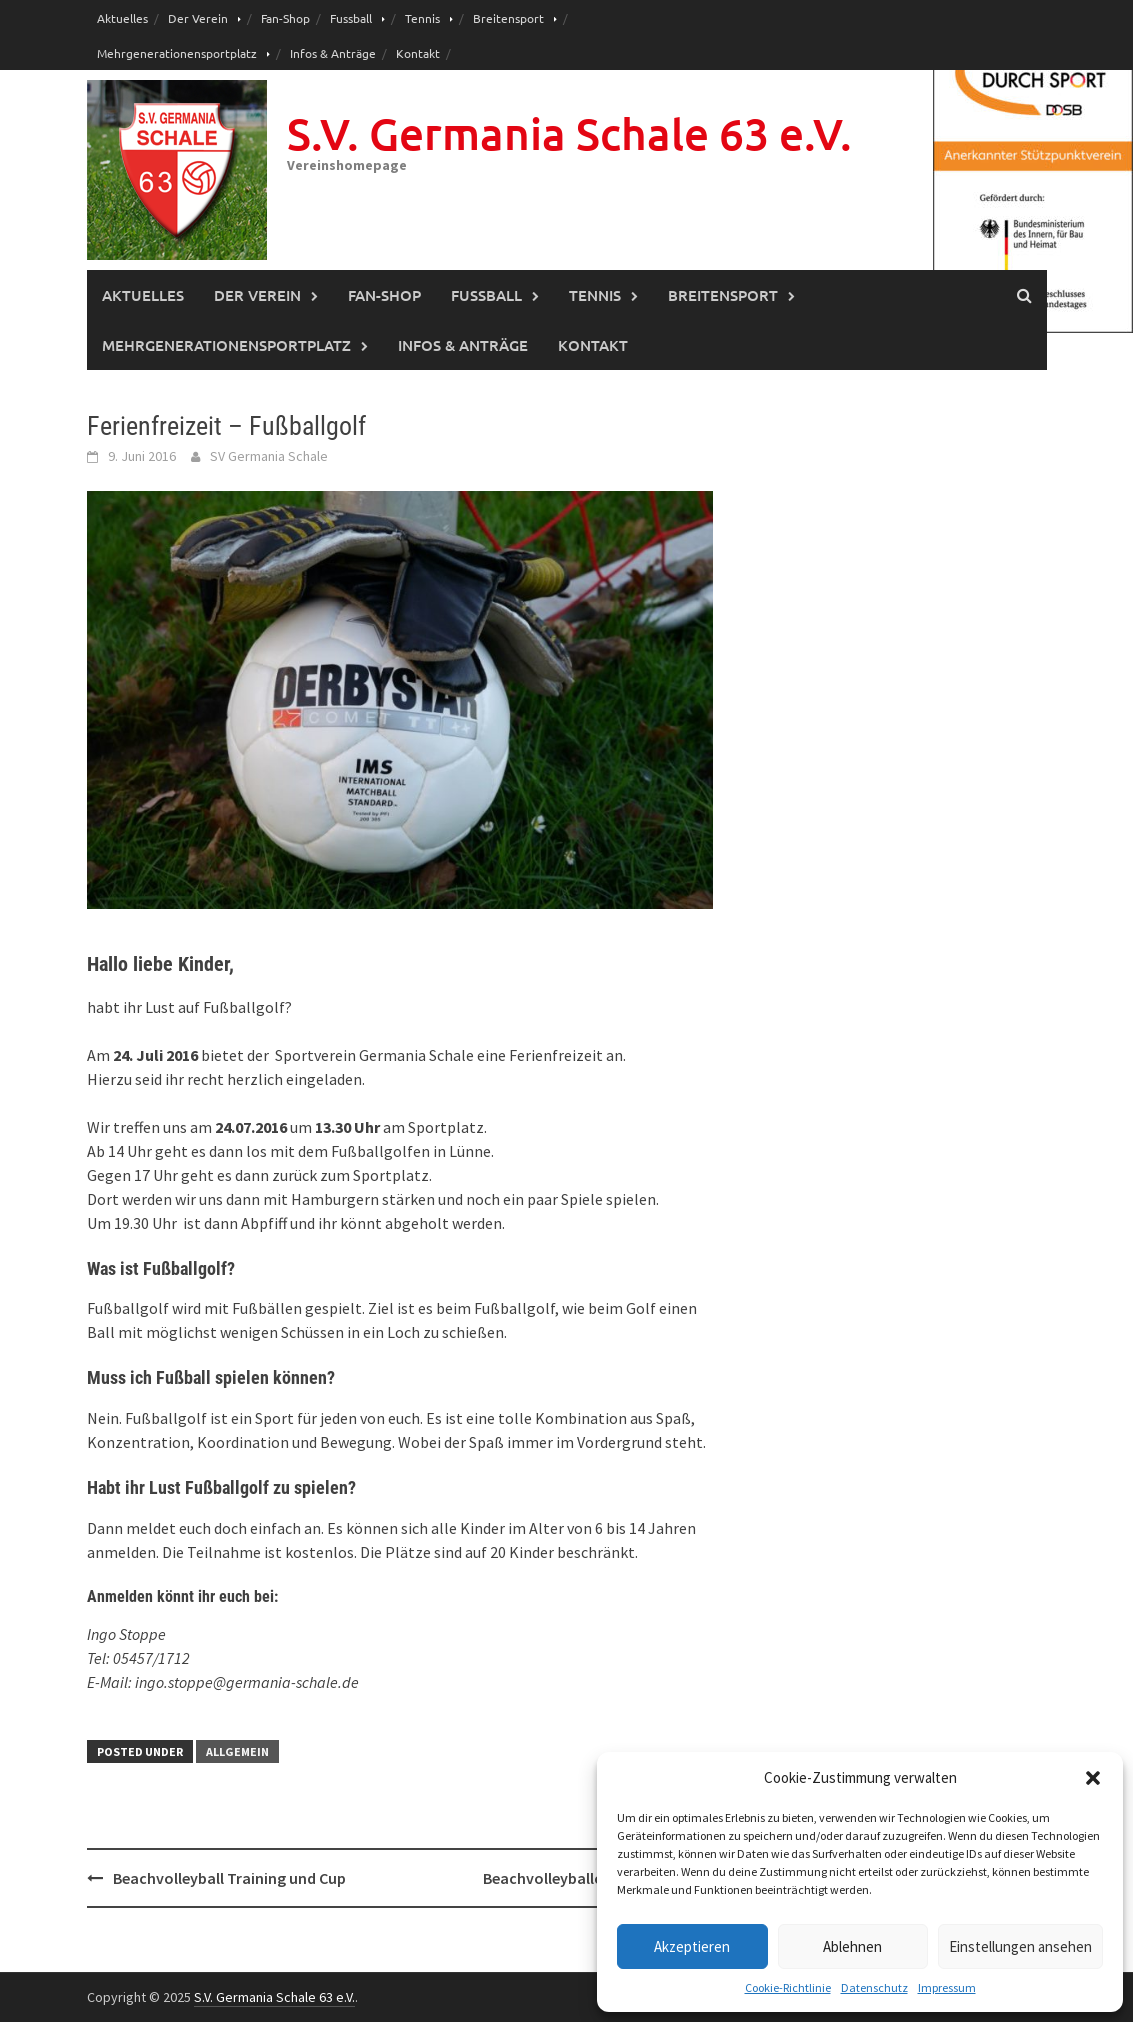 The height and width of the screenshot is (2022, 1133). What do you see at coordinates (422, 18) in the screenshot?
I see `Tennis` at bounding box center [422, 18].